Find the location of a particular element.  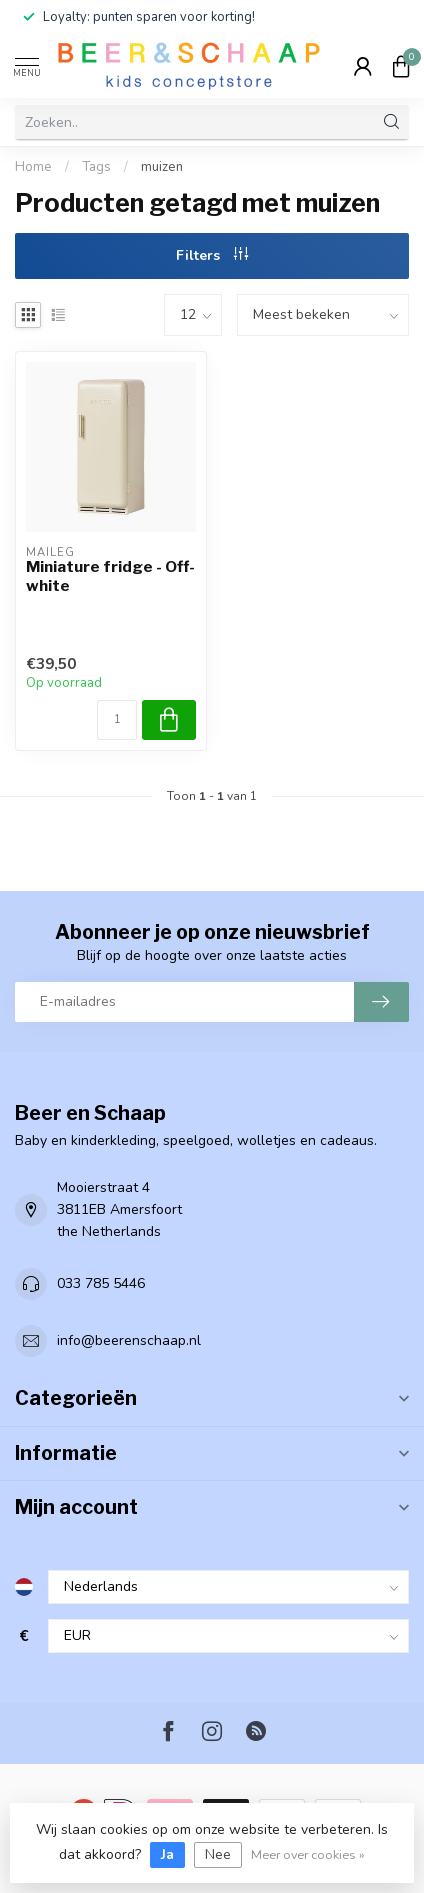

Ja is located at coordinates (167, 1854).